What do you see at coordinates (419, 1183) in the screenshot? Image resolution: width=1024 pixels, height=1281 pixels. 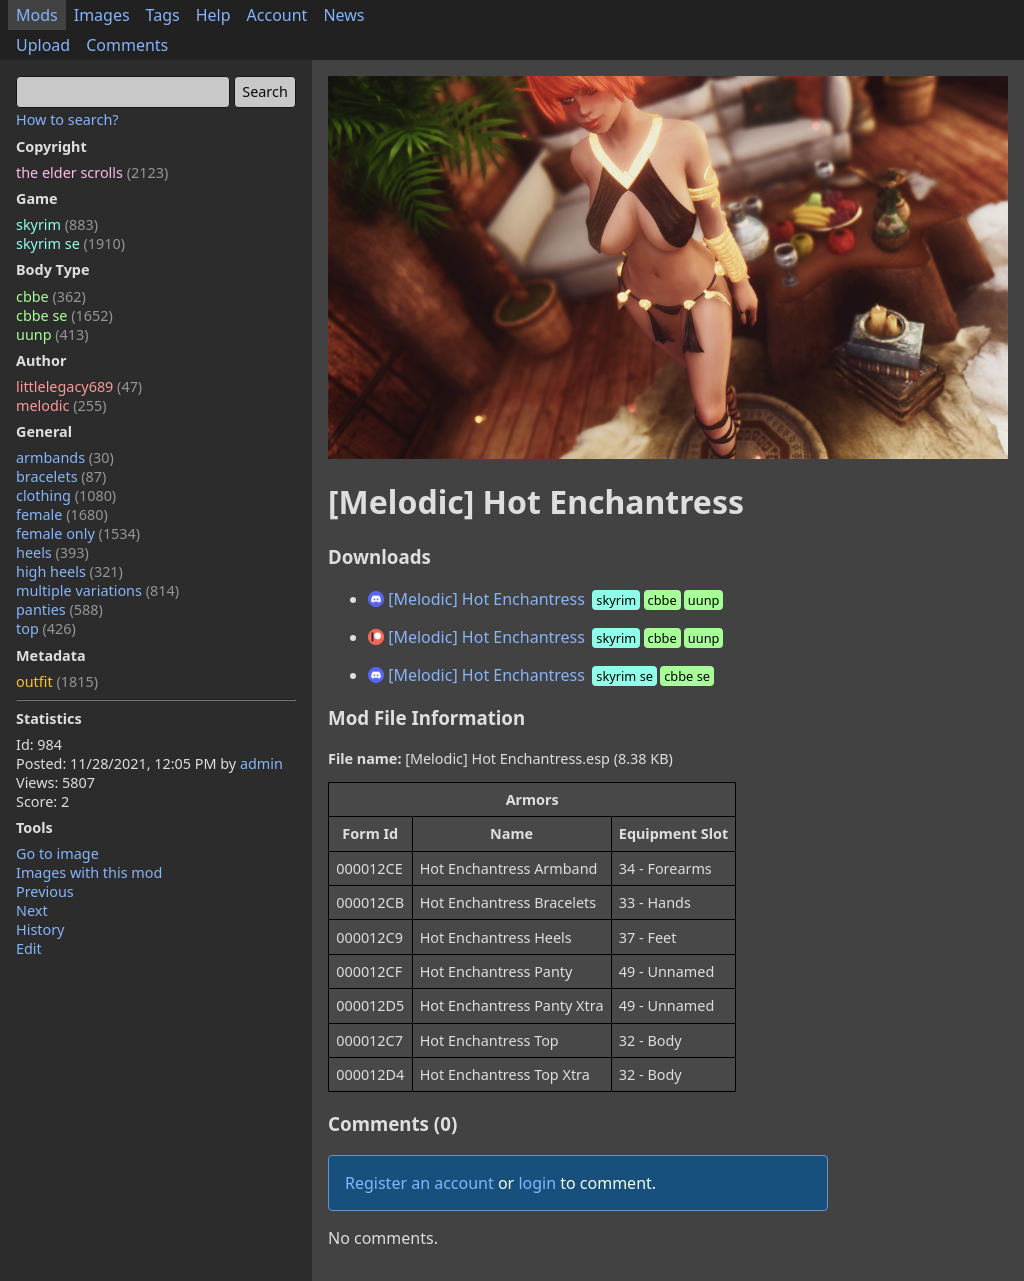 I see `Register an account` at bounding box center [419, 1183].